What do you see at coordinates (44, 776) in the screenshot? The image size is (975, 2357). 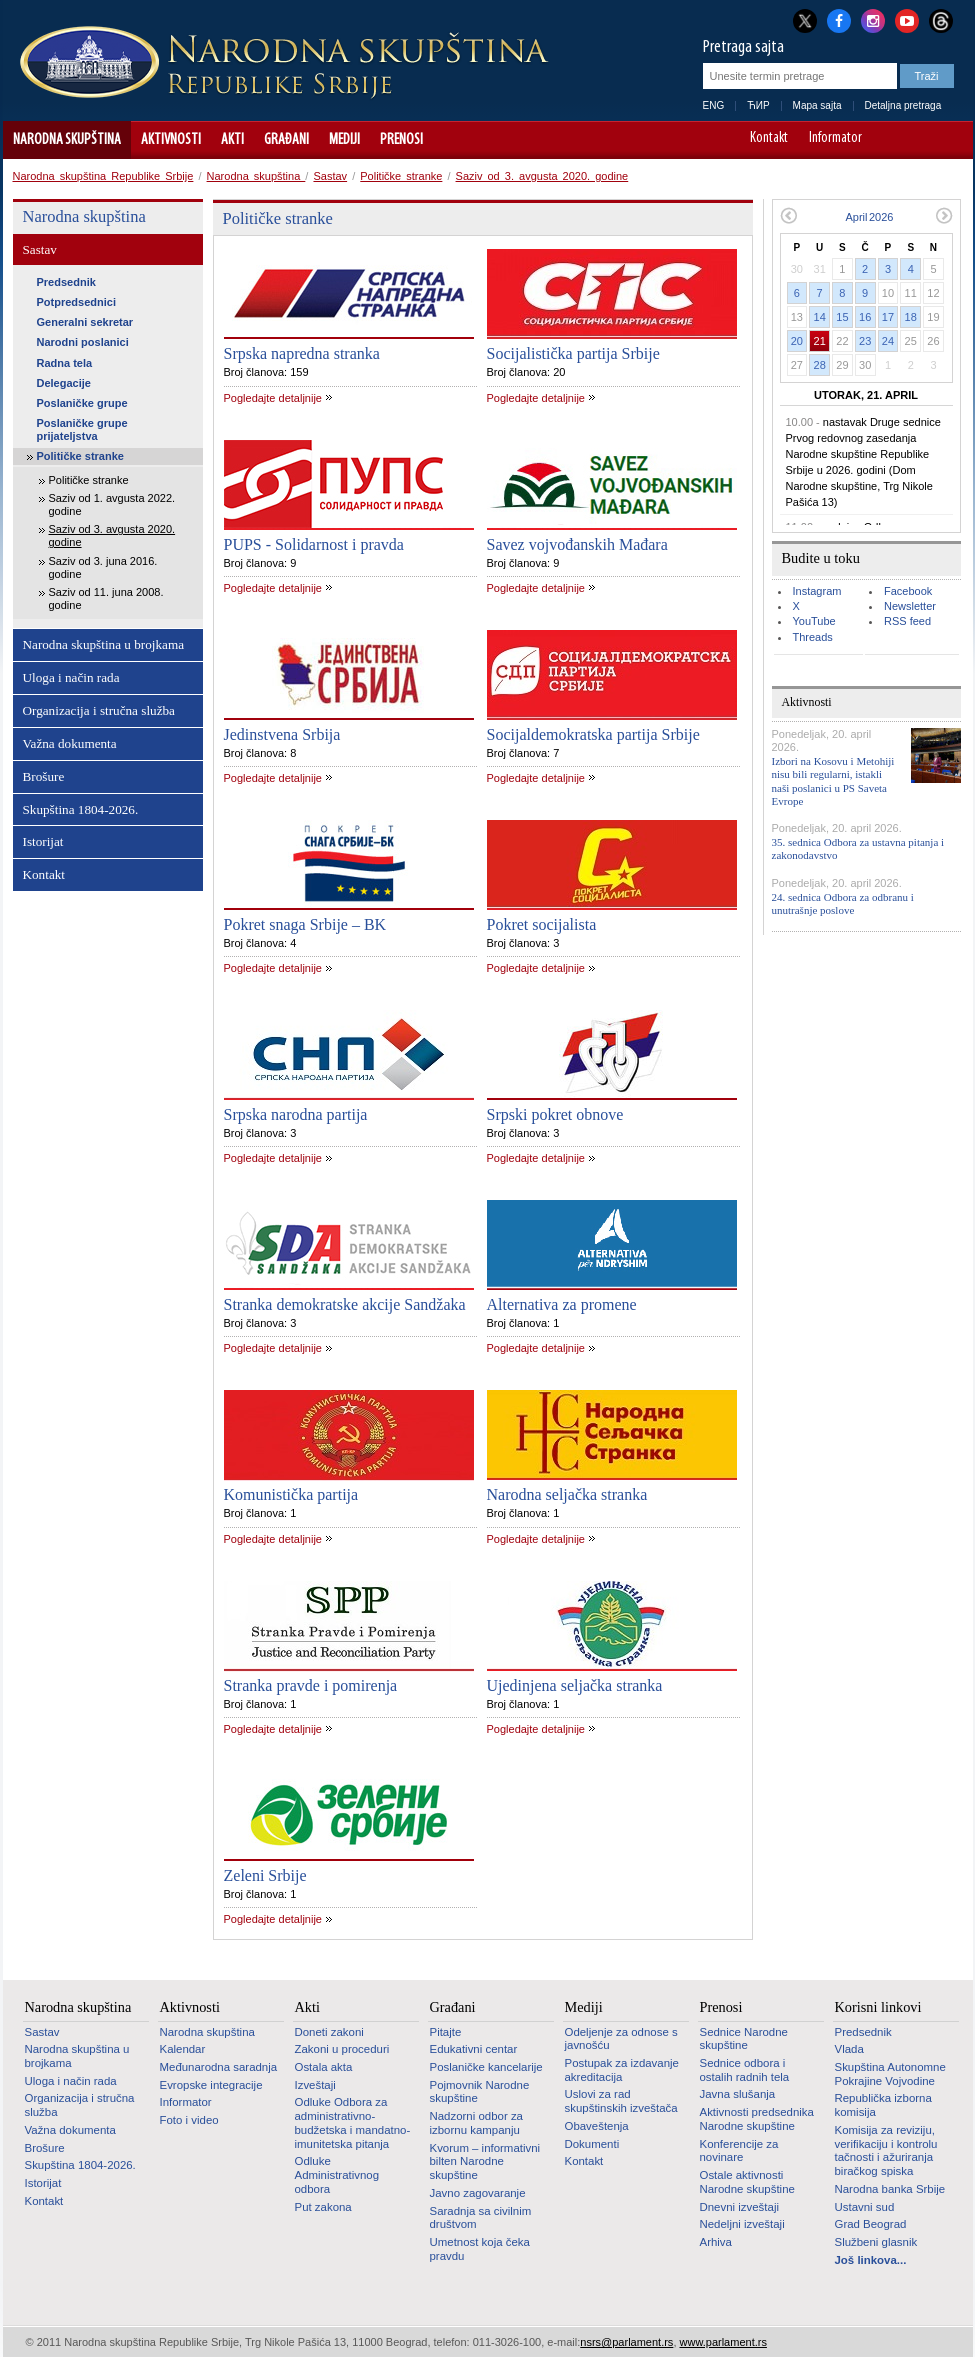 I see `Brošure` at bounding box center [44, 776].